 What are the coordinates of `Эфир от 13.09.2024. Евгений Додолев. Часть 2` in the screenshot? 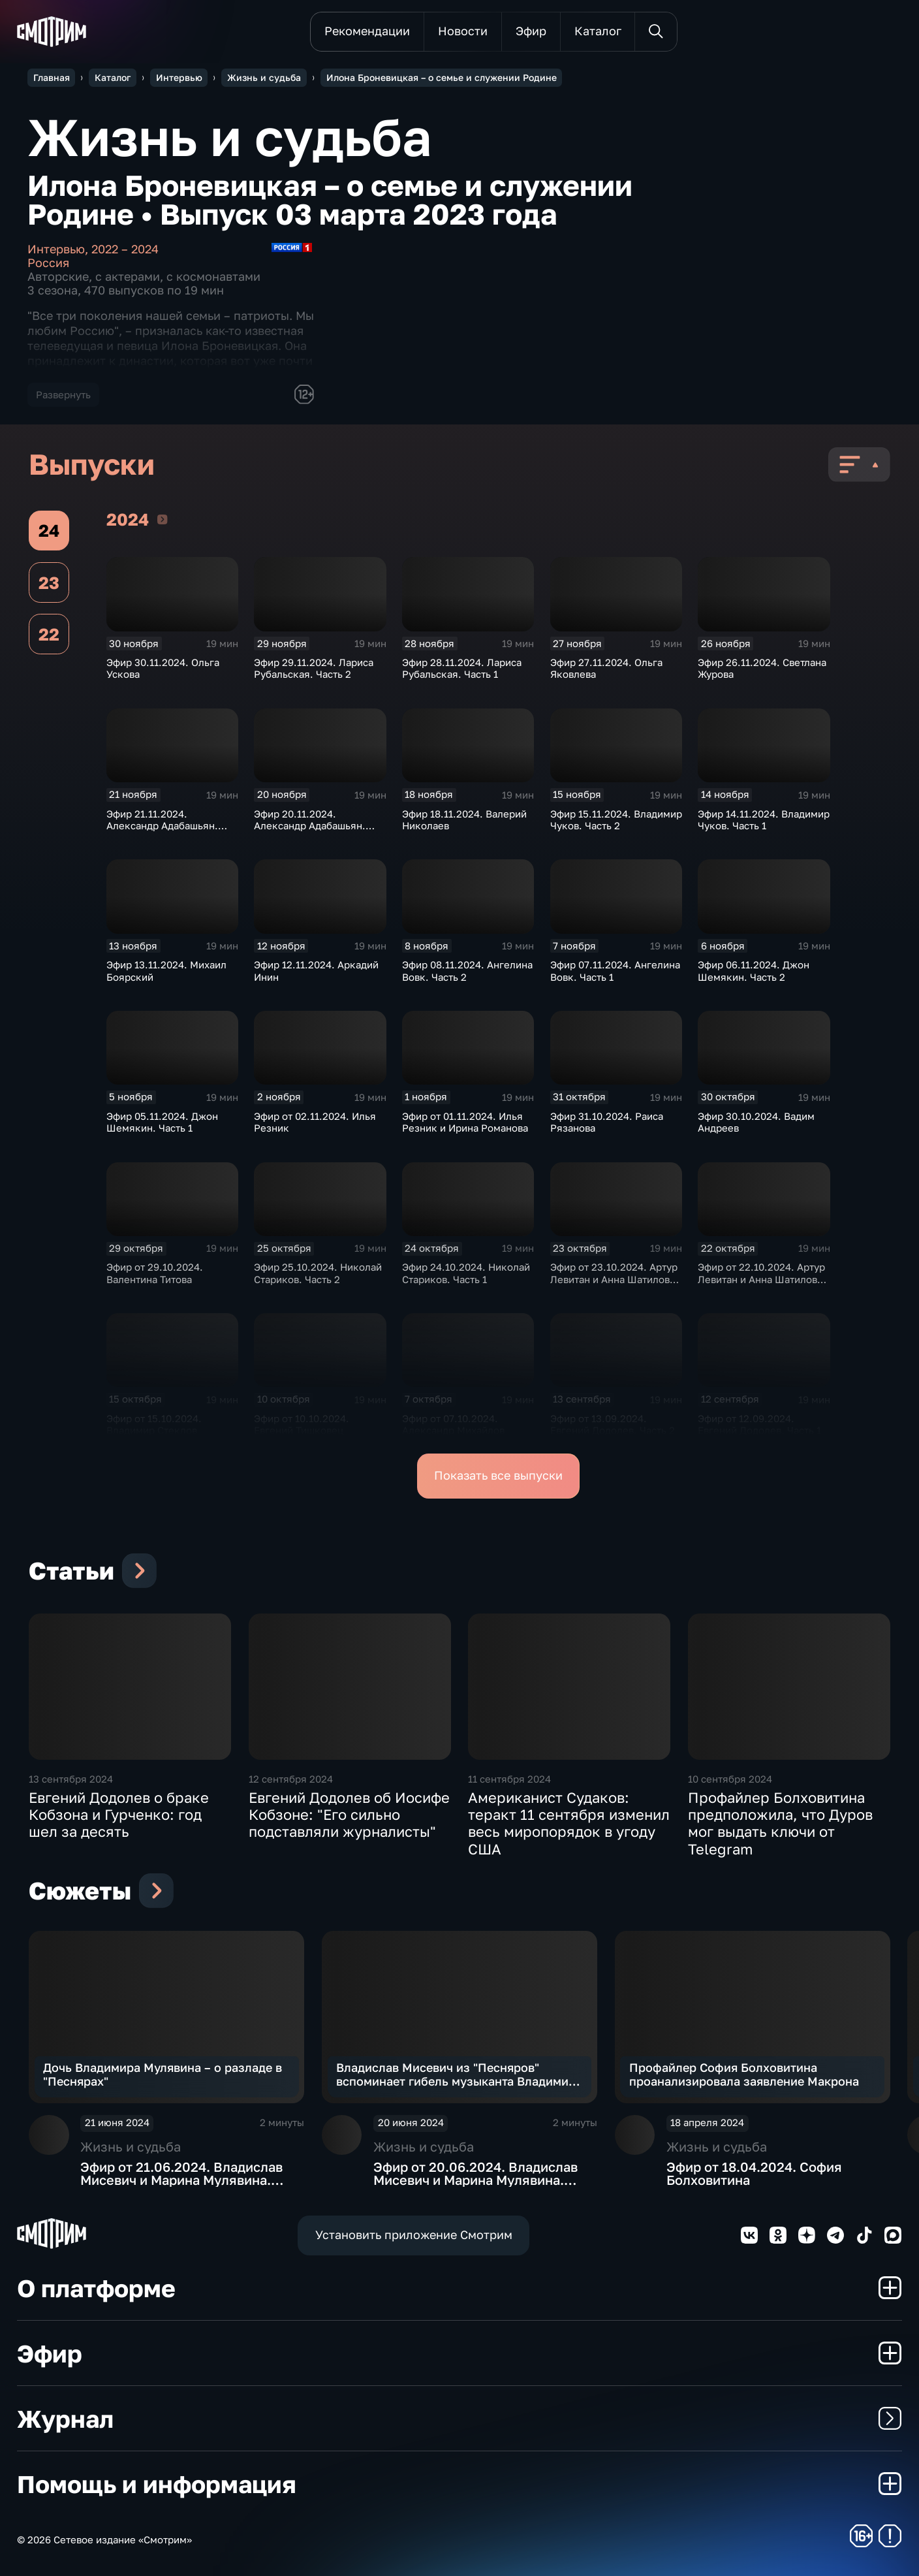 It's located at (612, 1424).